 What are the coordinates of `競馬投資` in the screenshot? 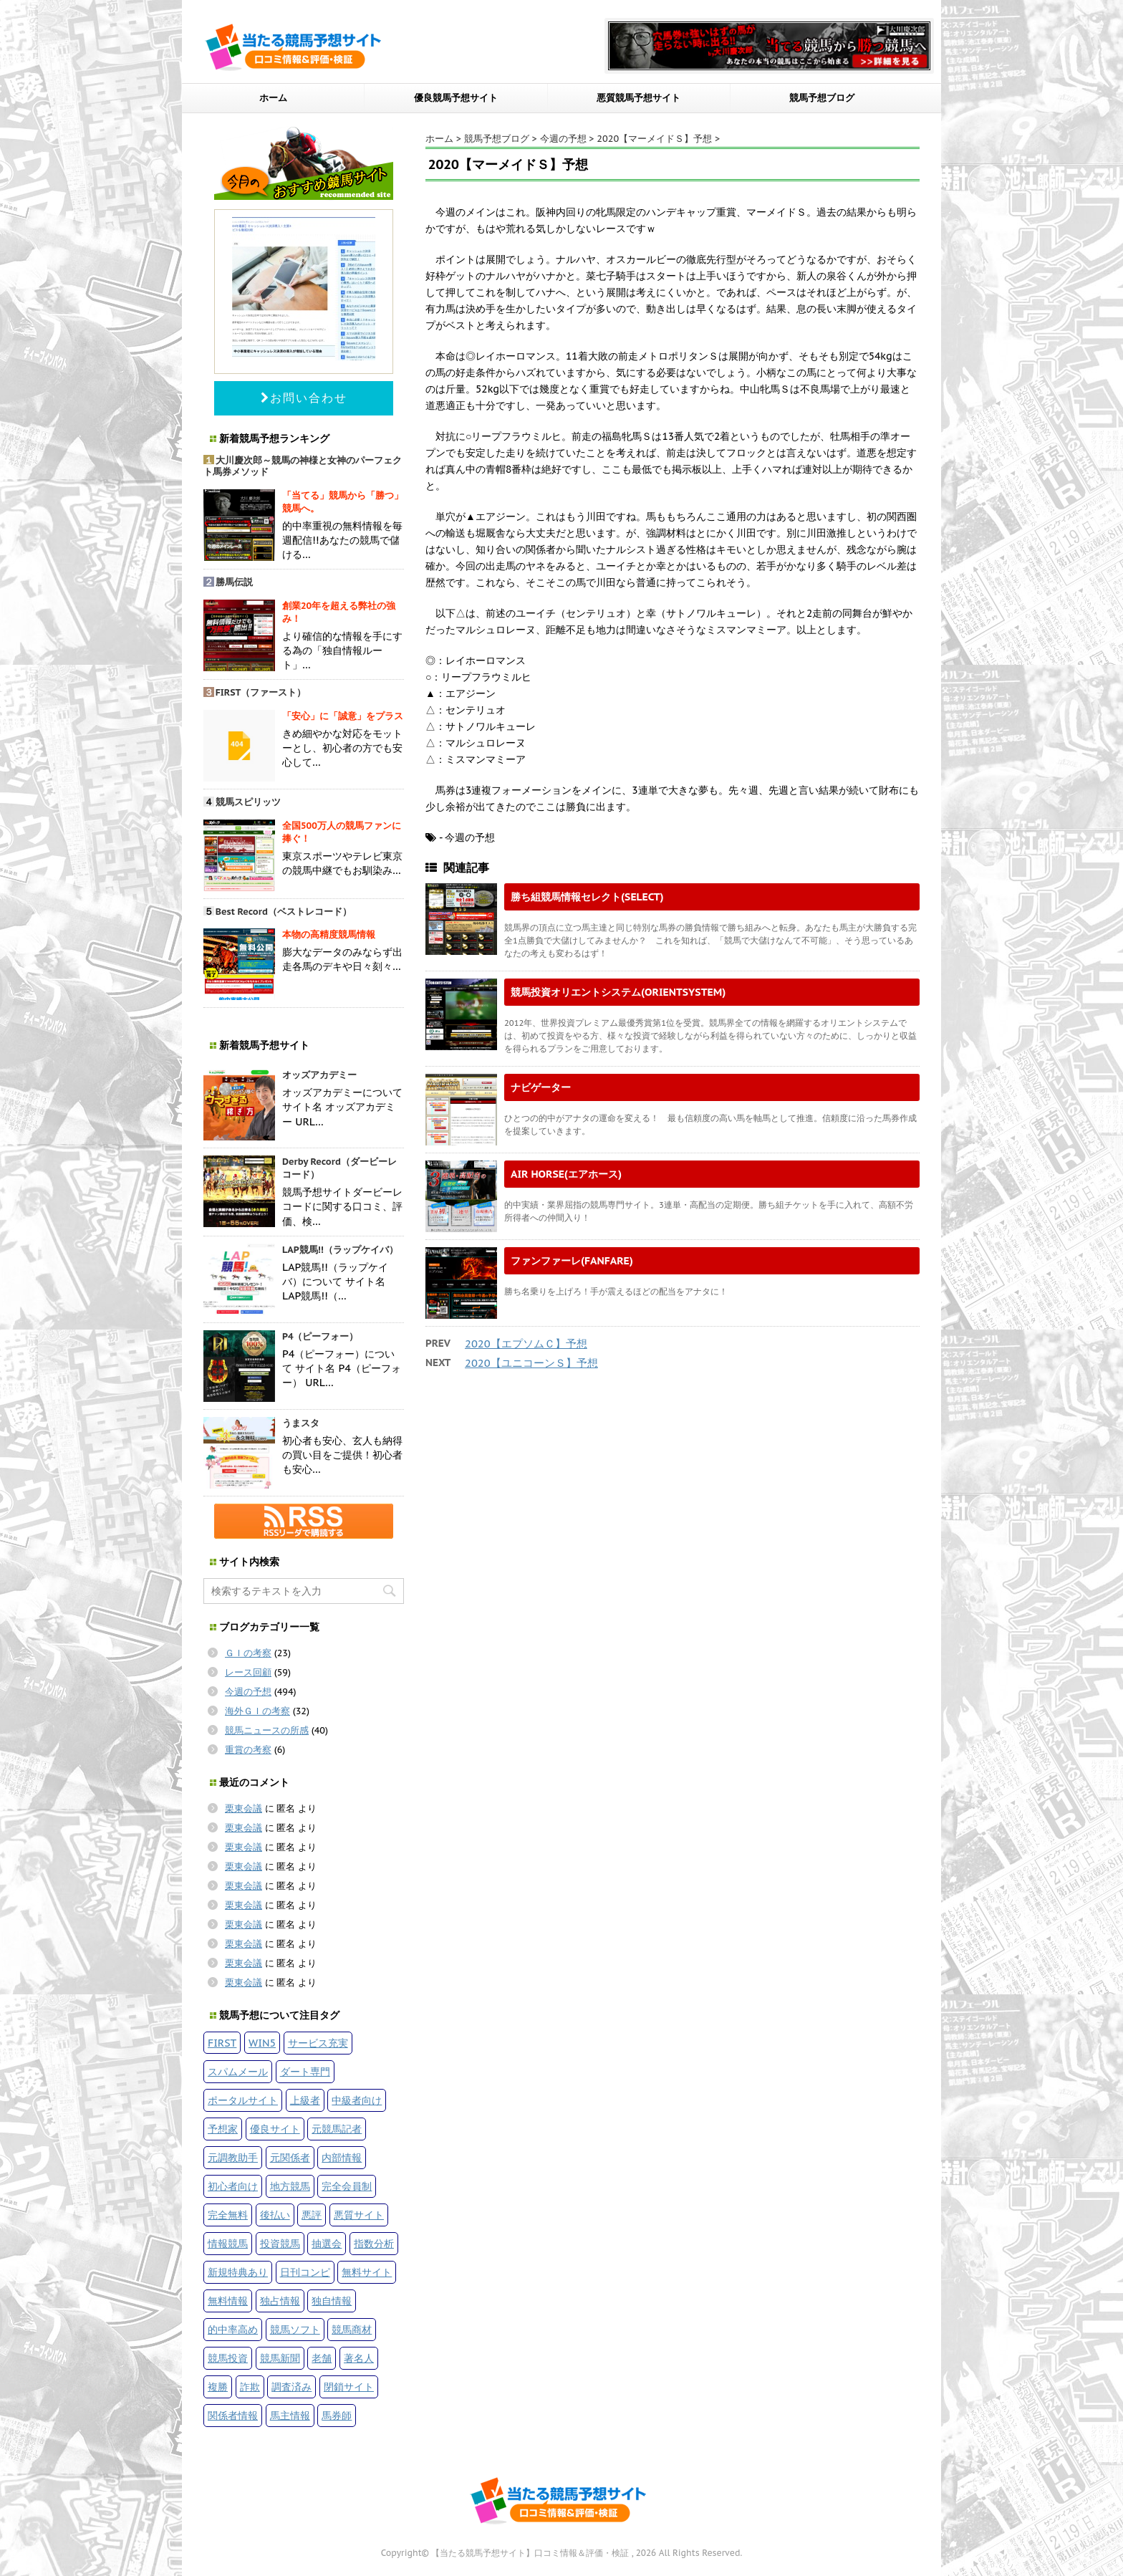 It's located at (228, 2358).